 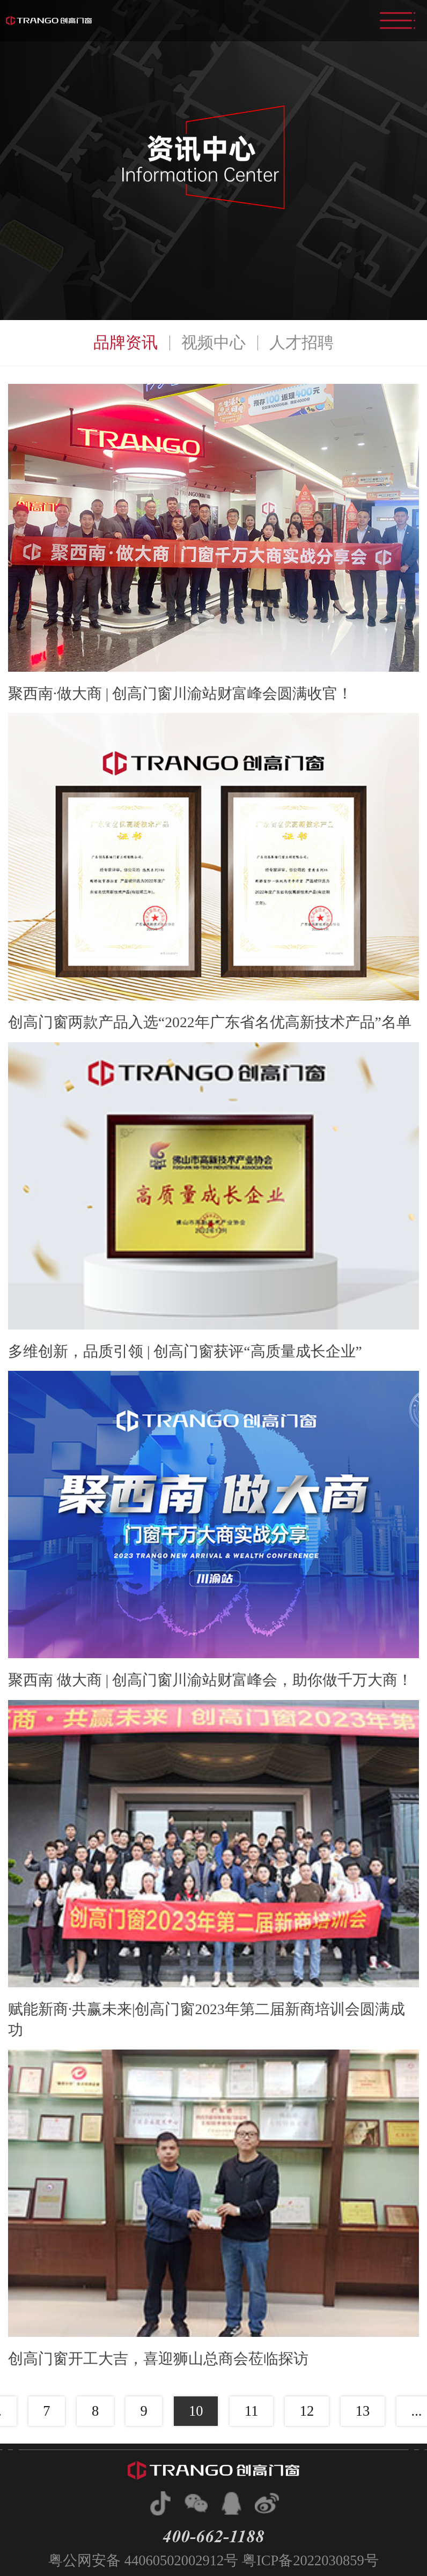 What do you see at coordinates (213, 342) in the screenshot?
I see `视频中心` at bounding box center [213, 342].